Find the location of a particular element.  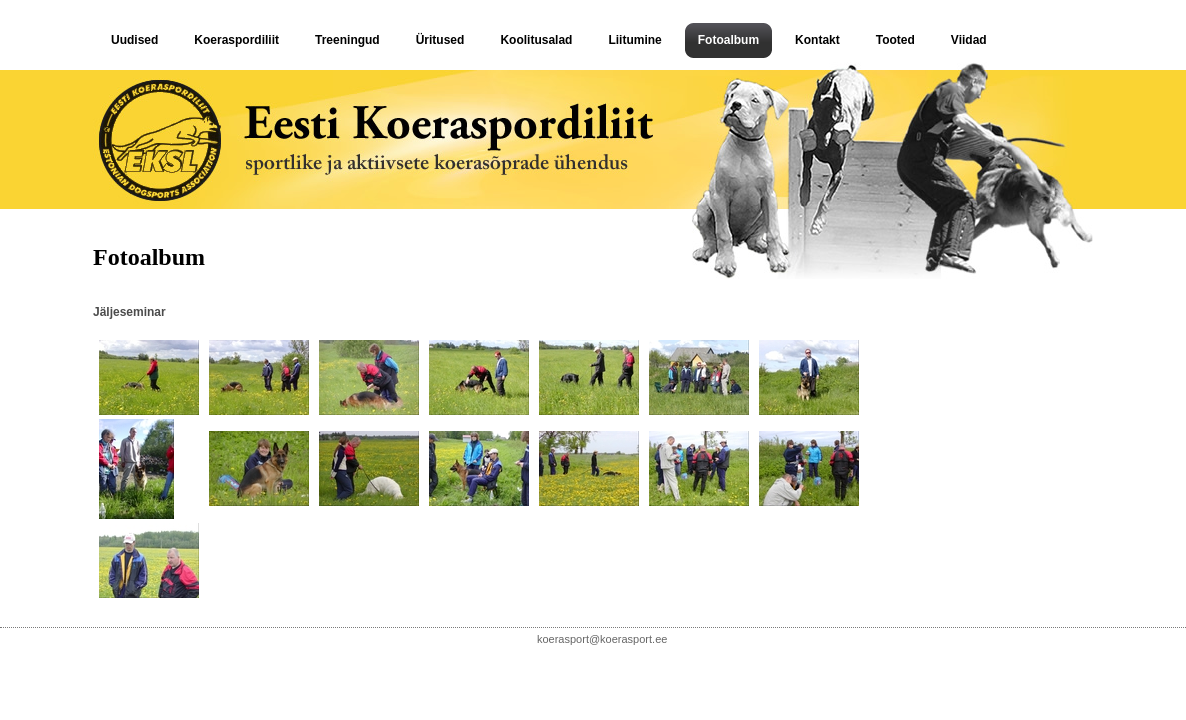

koerasport@koerasport.ee is located at coordinates (602, 639).